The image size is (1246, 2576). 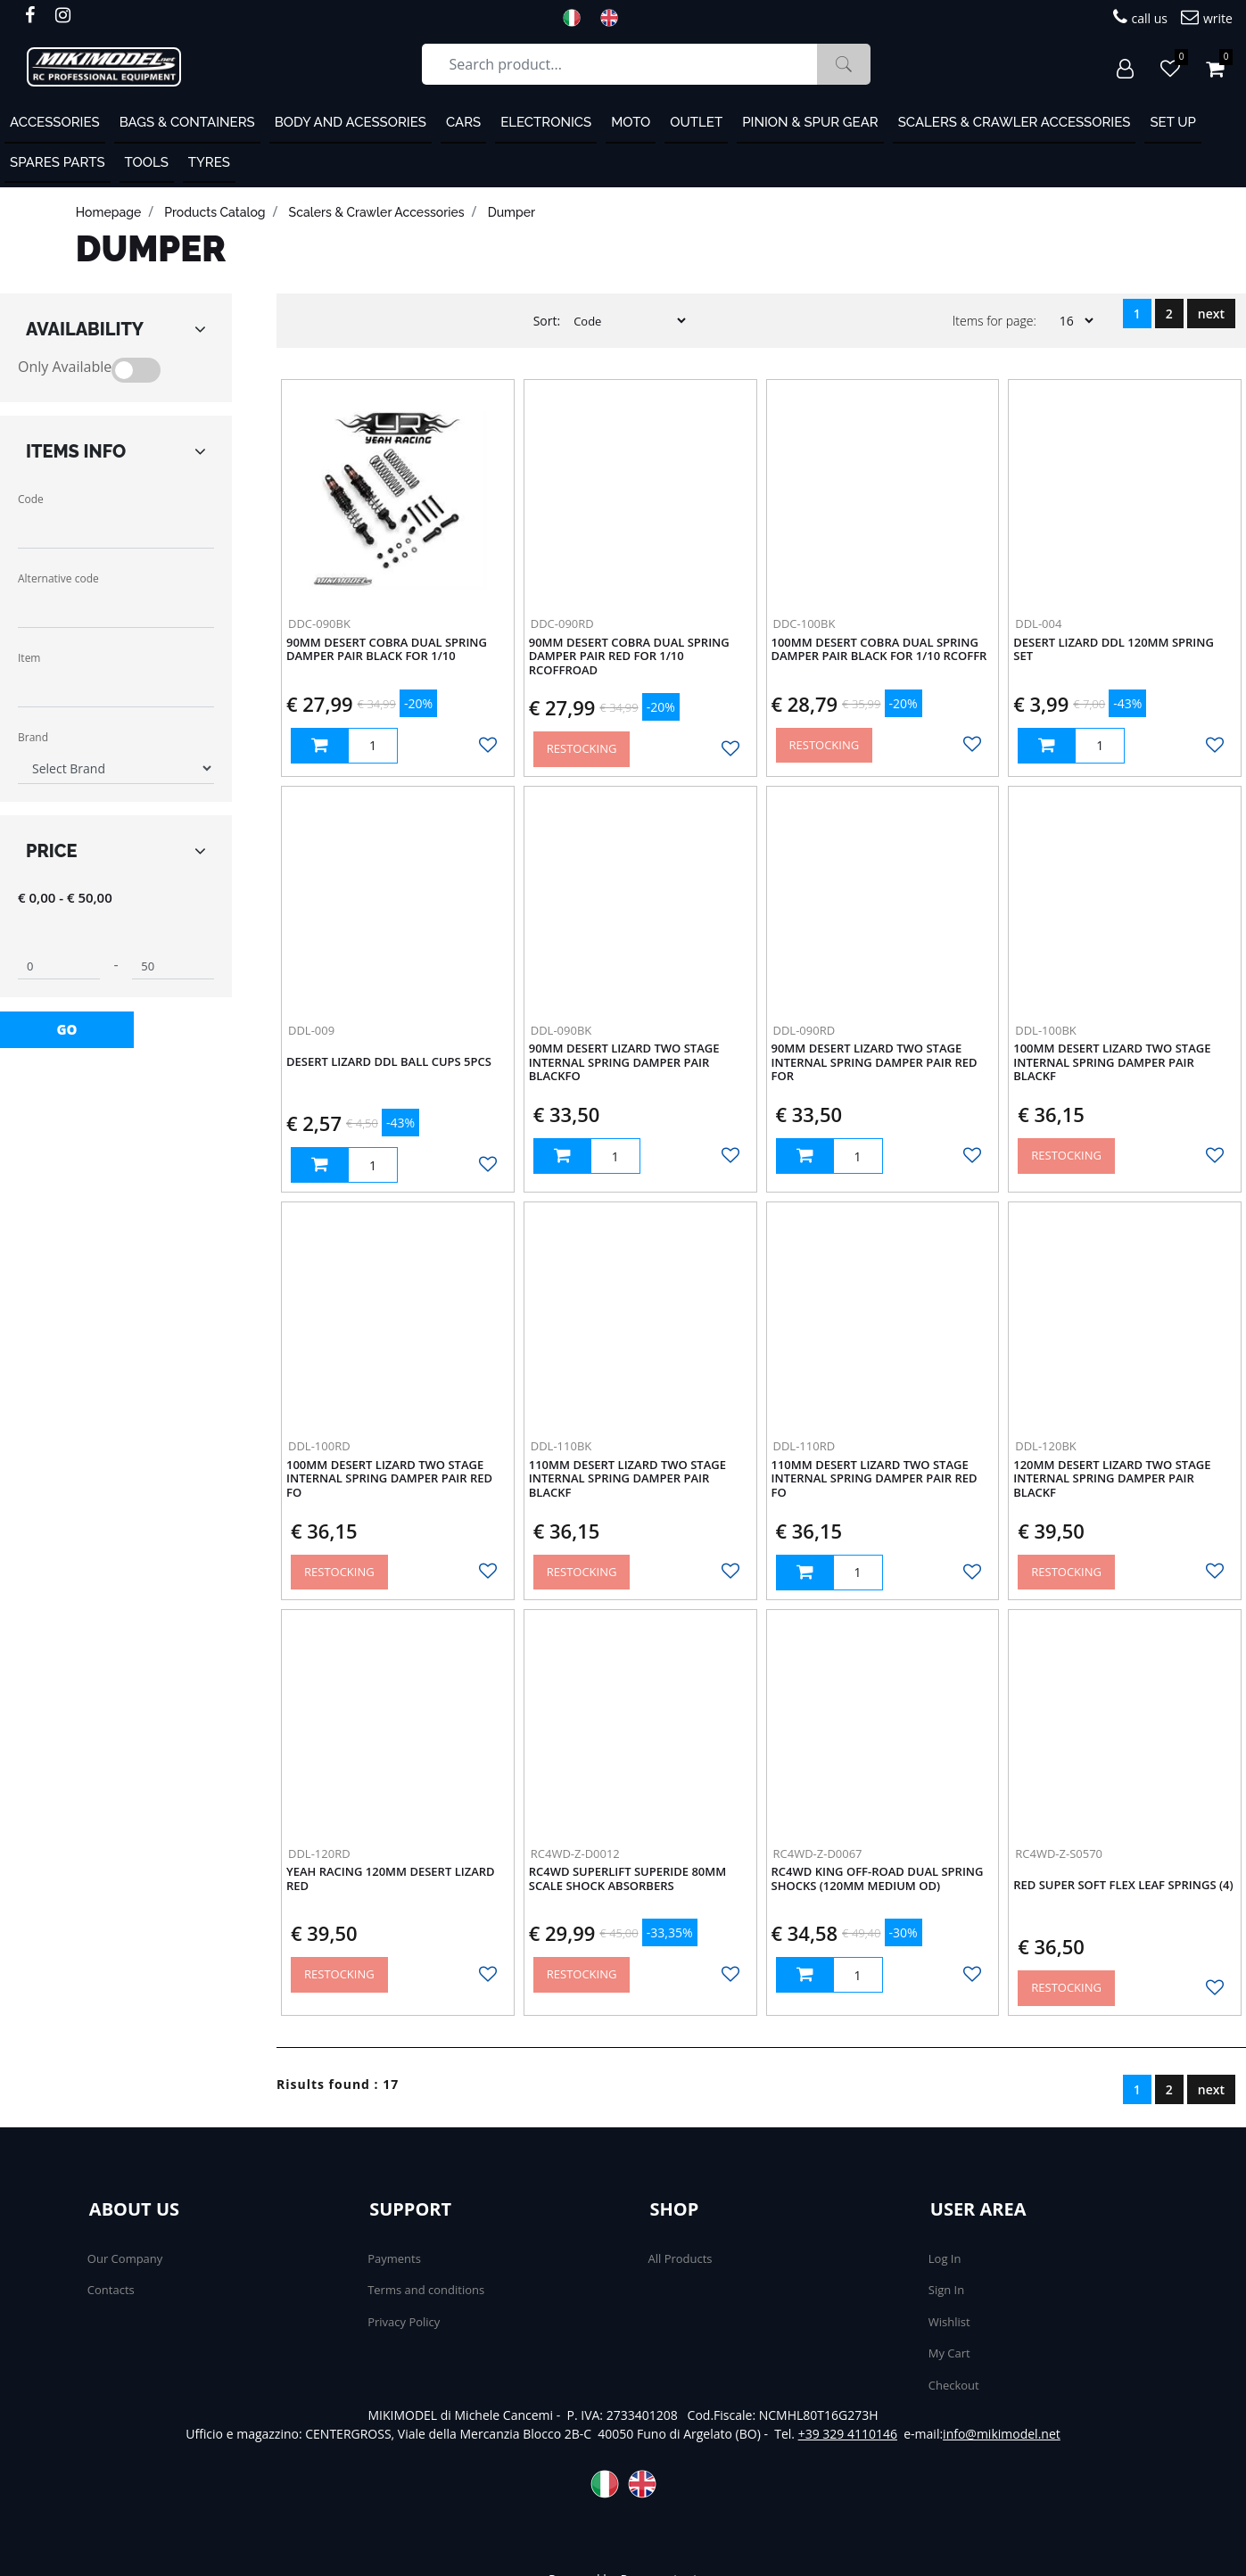 I want to click on DDL-100RD, so click(x=319, y=1446).